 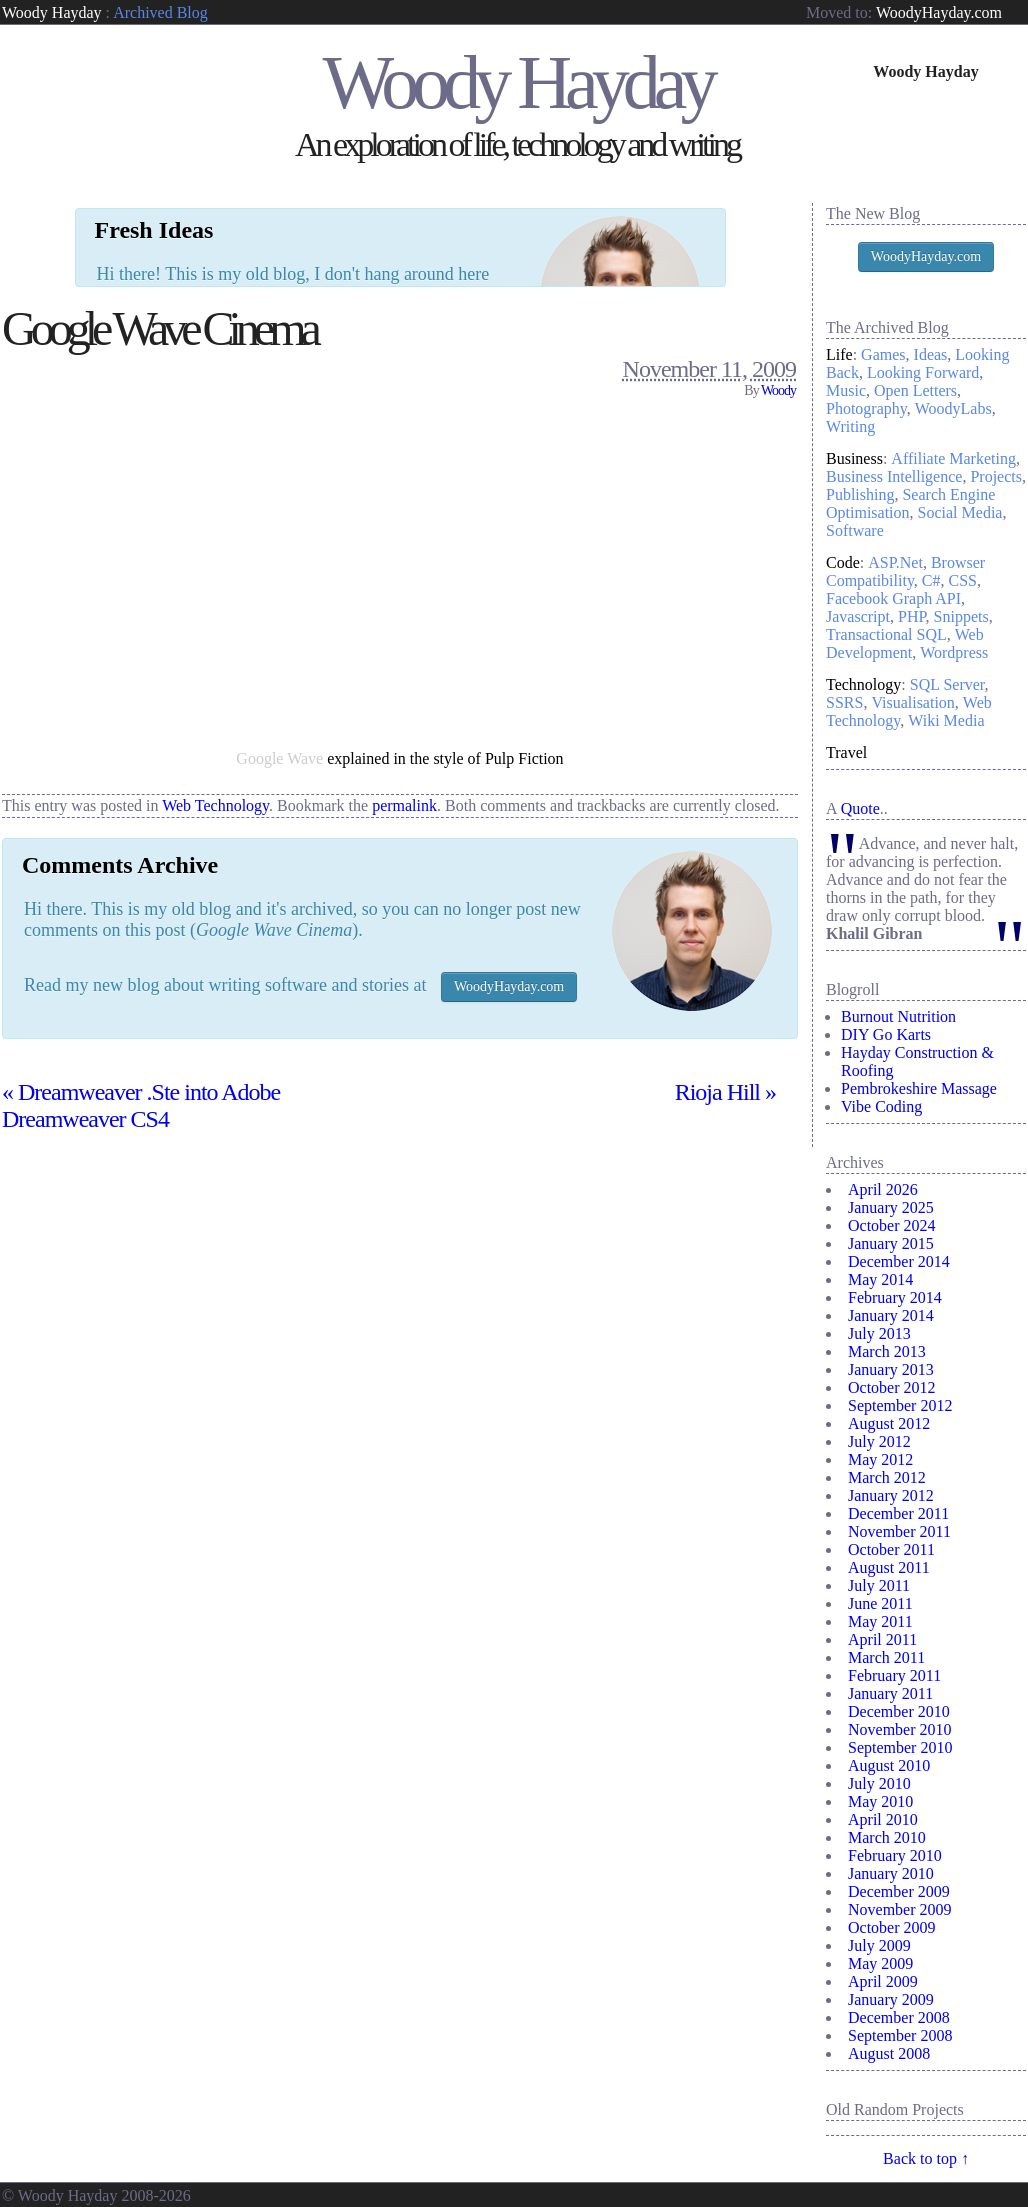 I want to click on CSS, so click(x=963, y=580).